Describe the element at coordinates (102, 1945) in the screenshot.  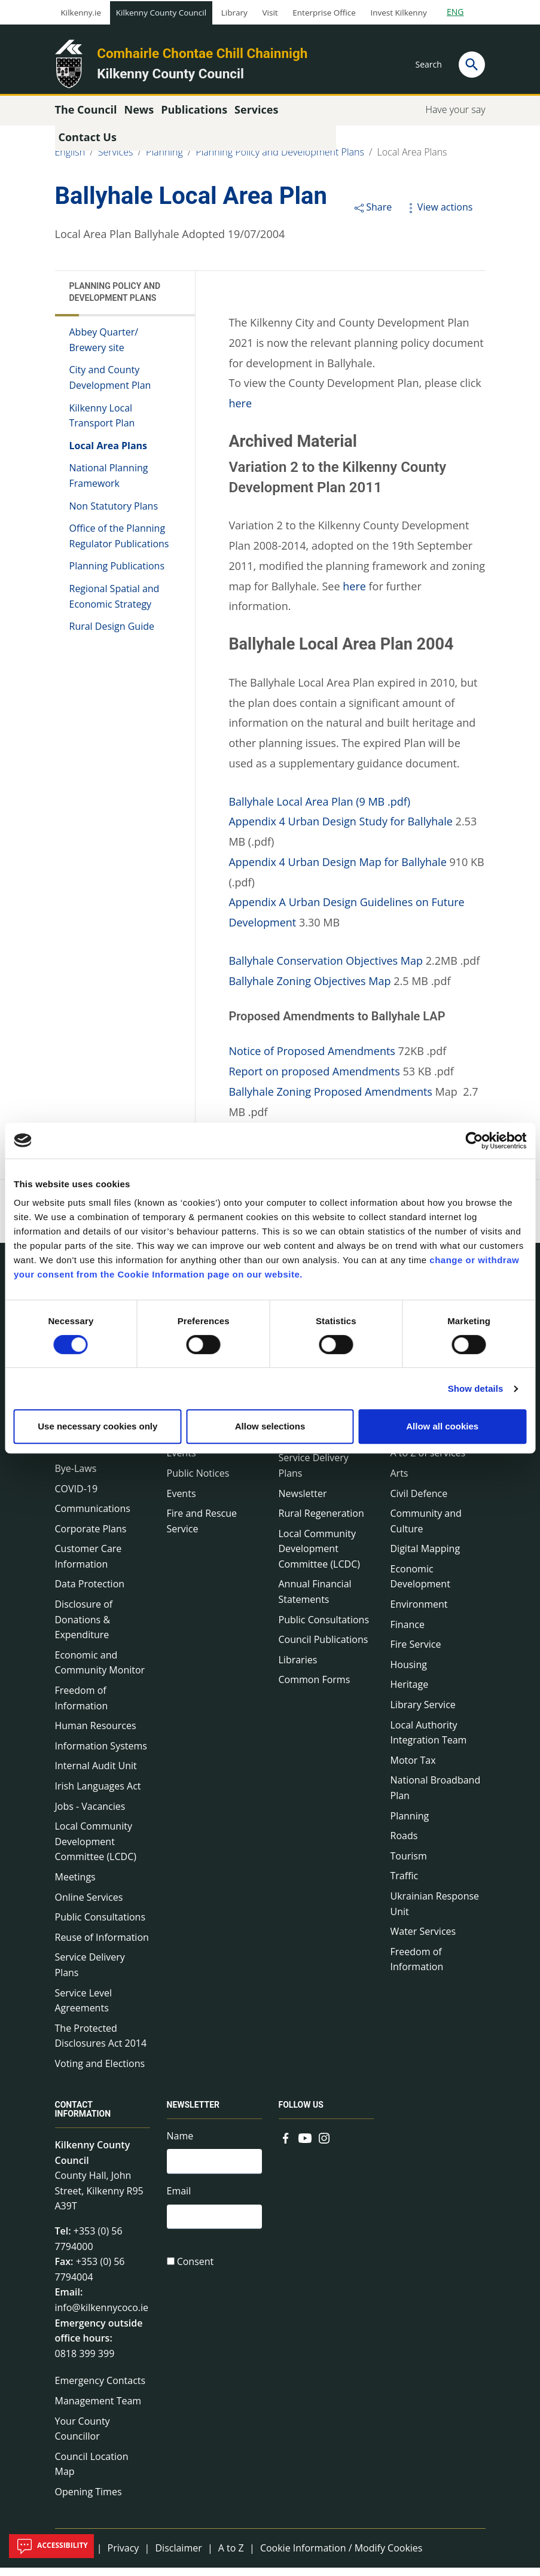
I see `Reuse of Information` at that location.